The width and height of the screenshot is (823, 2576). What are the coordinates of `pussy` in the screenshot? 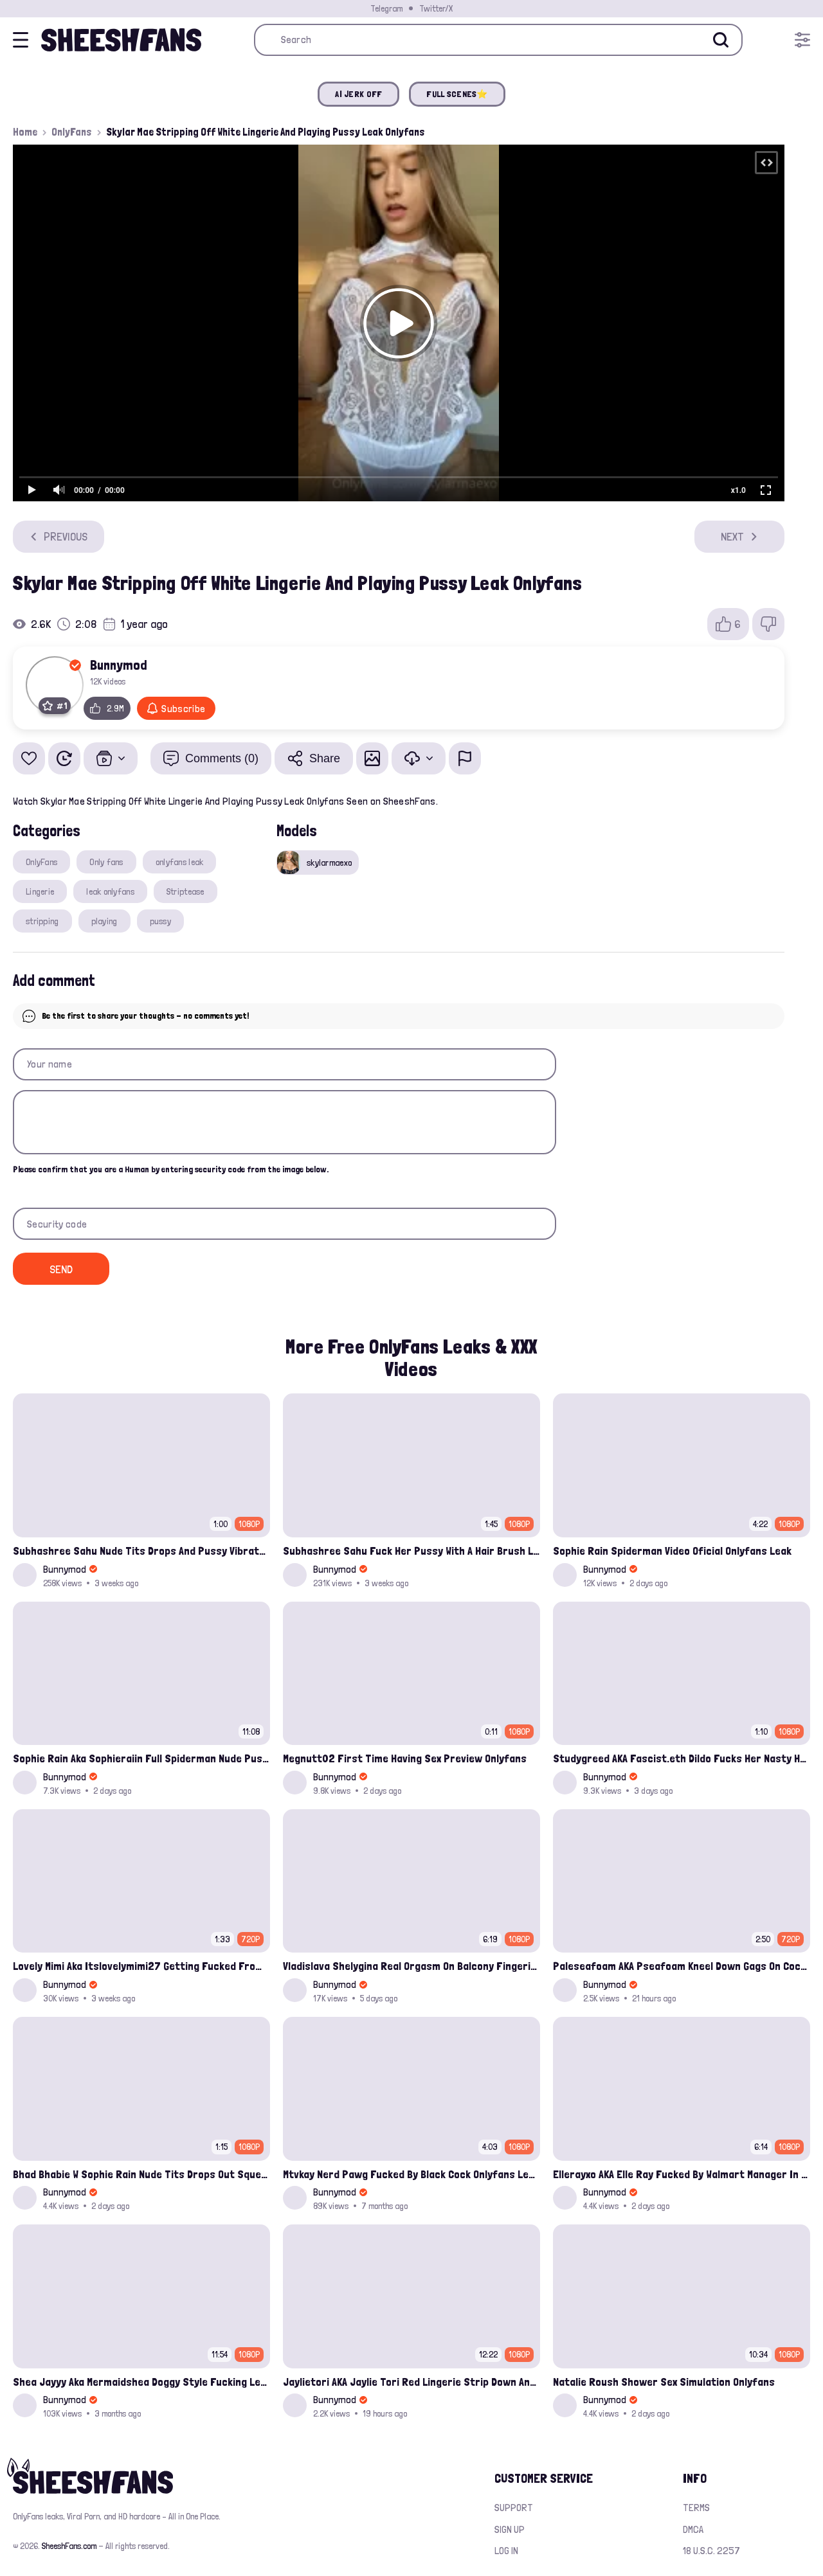 It's located at (160, 921).